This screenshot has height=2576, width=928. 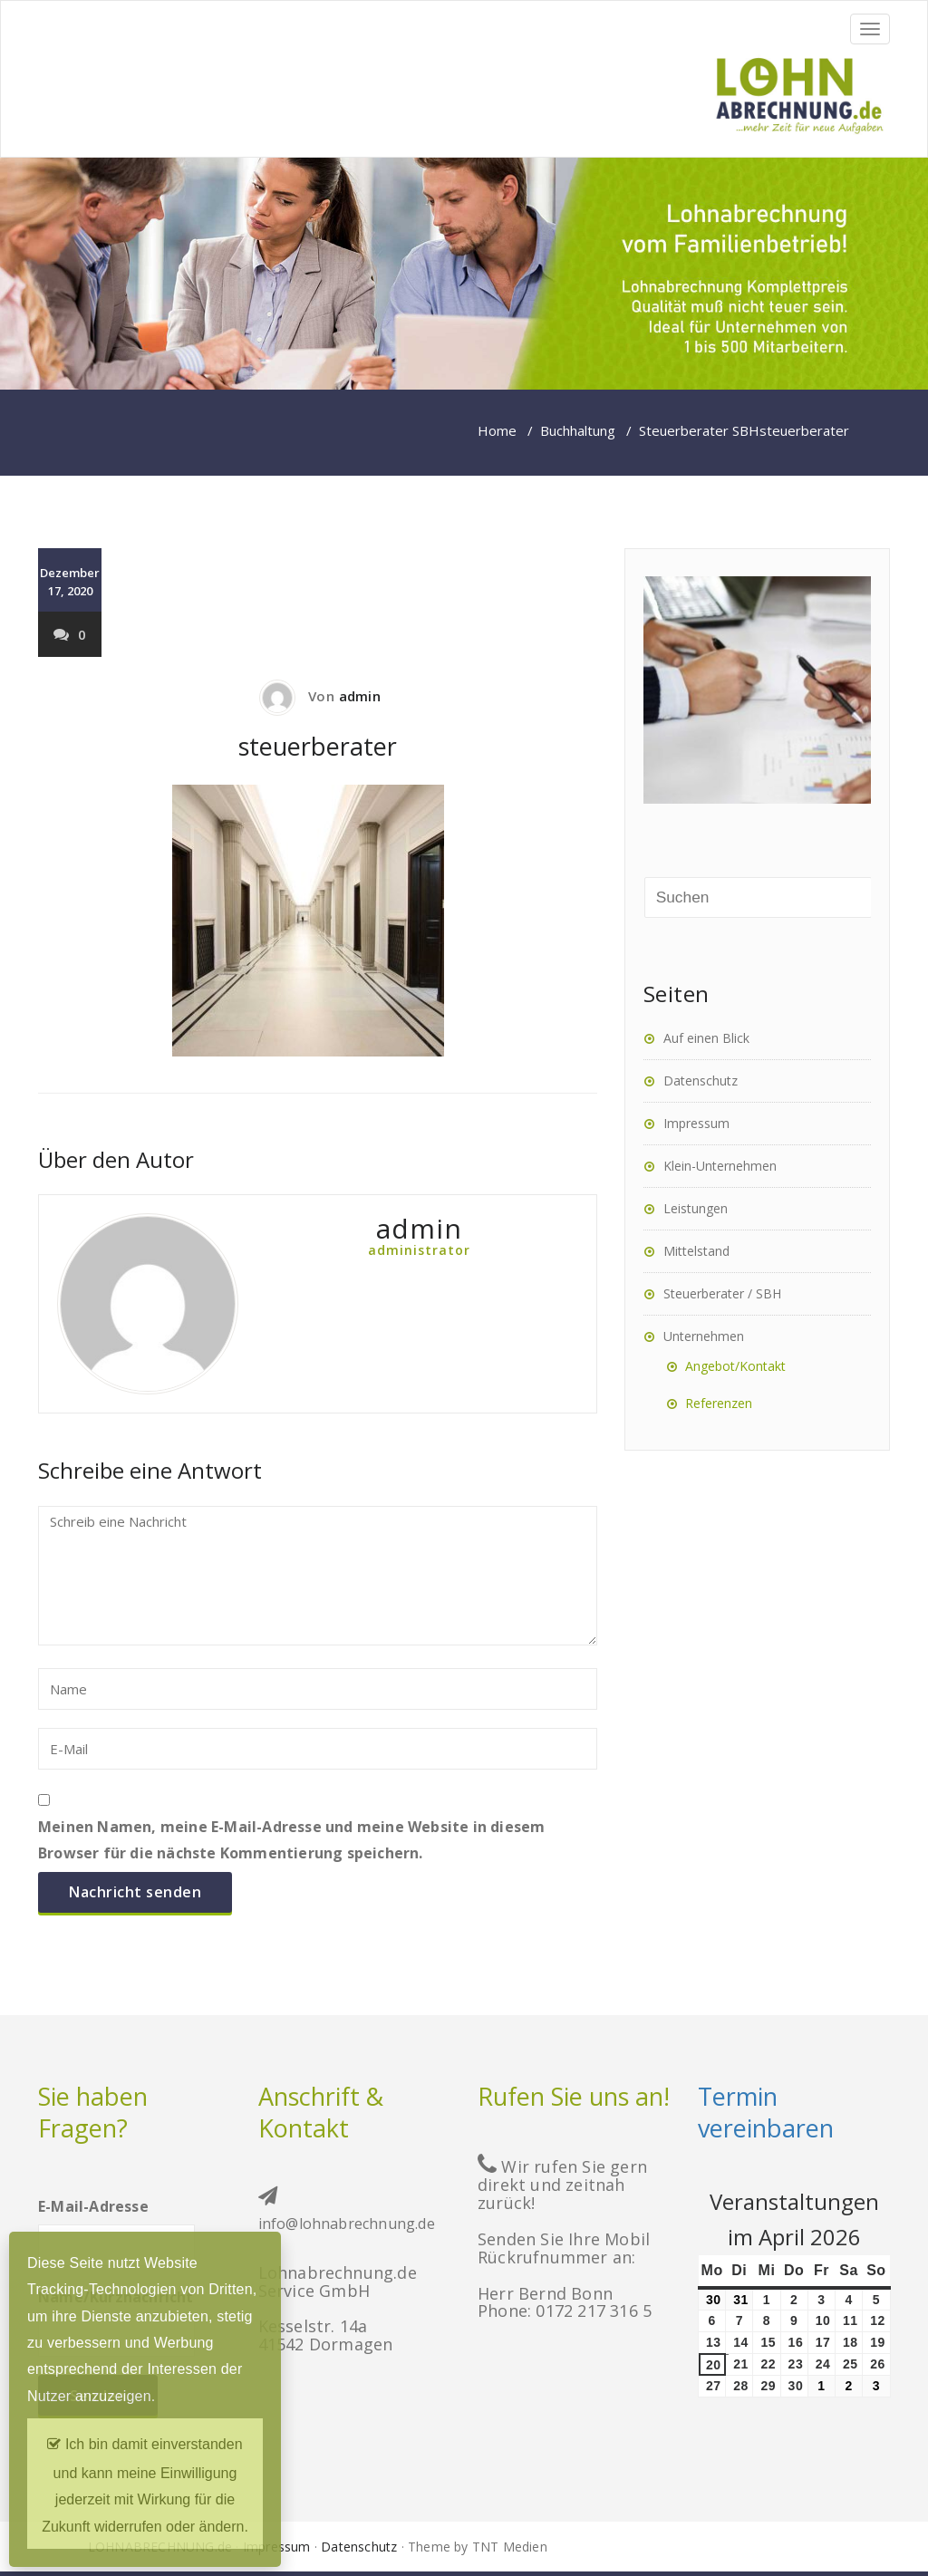 I want to click on E-Mail-Adresse, so click(x=116, y=2224).